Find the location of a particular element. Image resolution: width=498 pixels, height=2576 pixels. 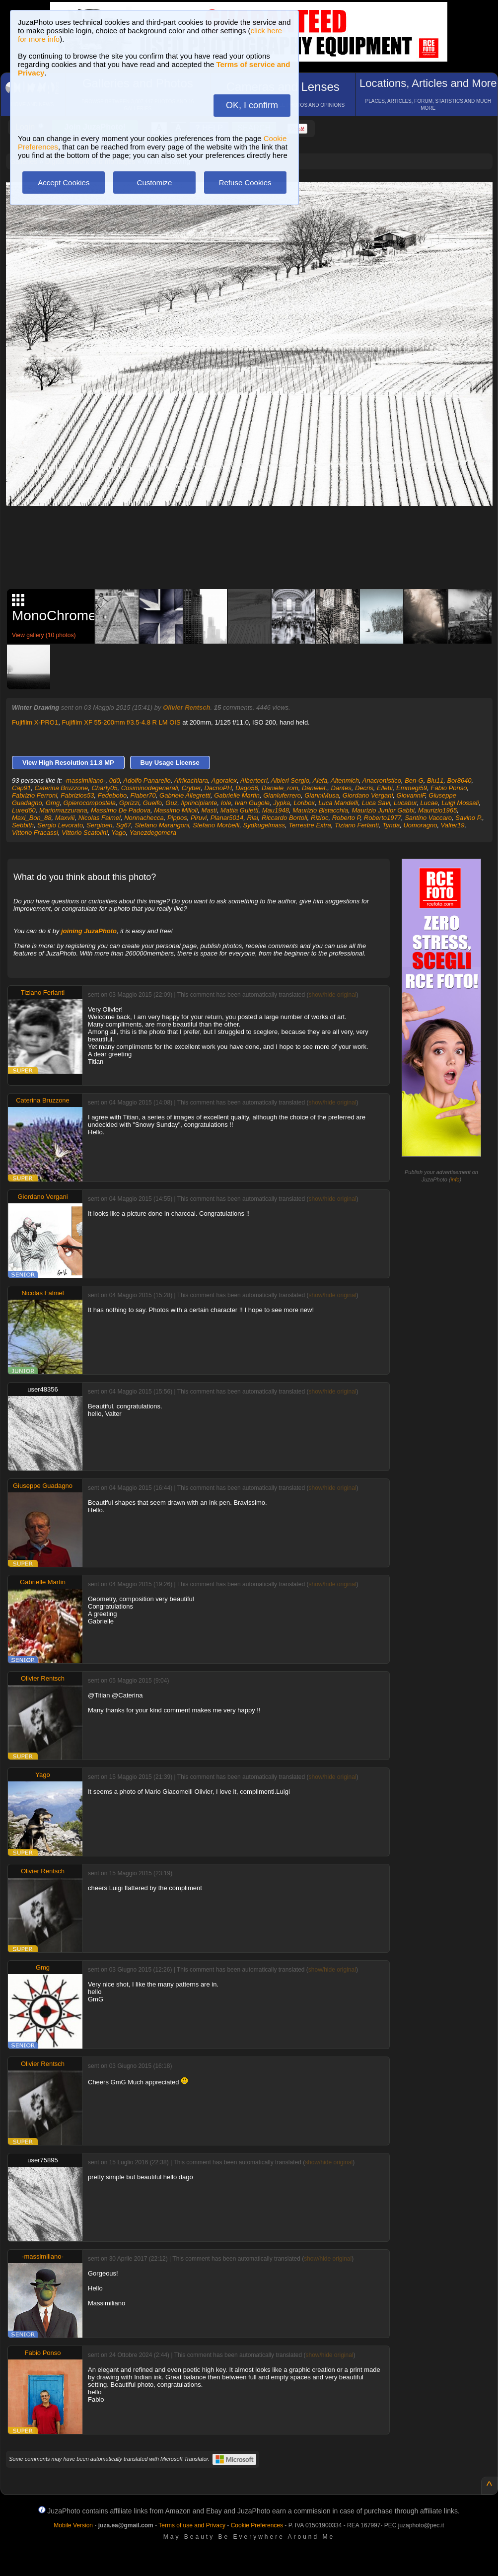

info is located at coordinates (455, 1179).